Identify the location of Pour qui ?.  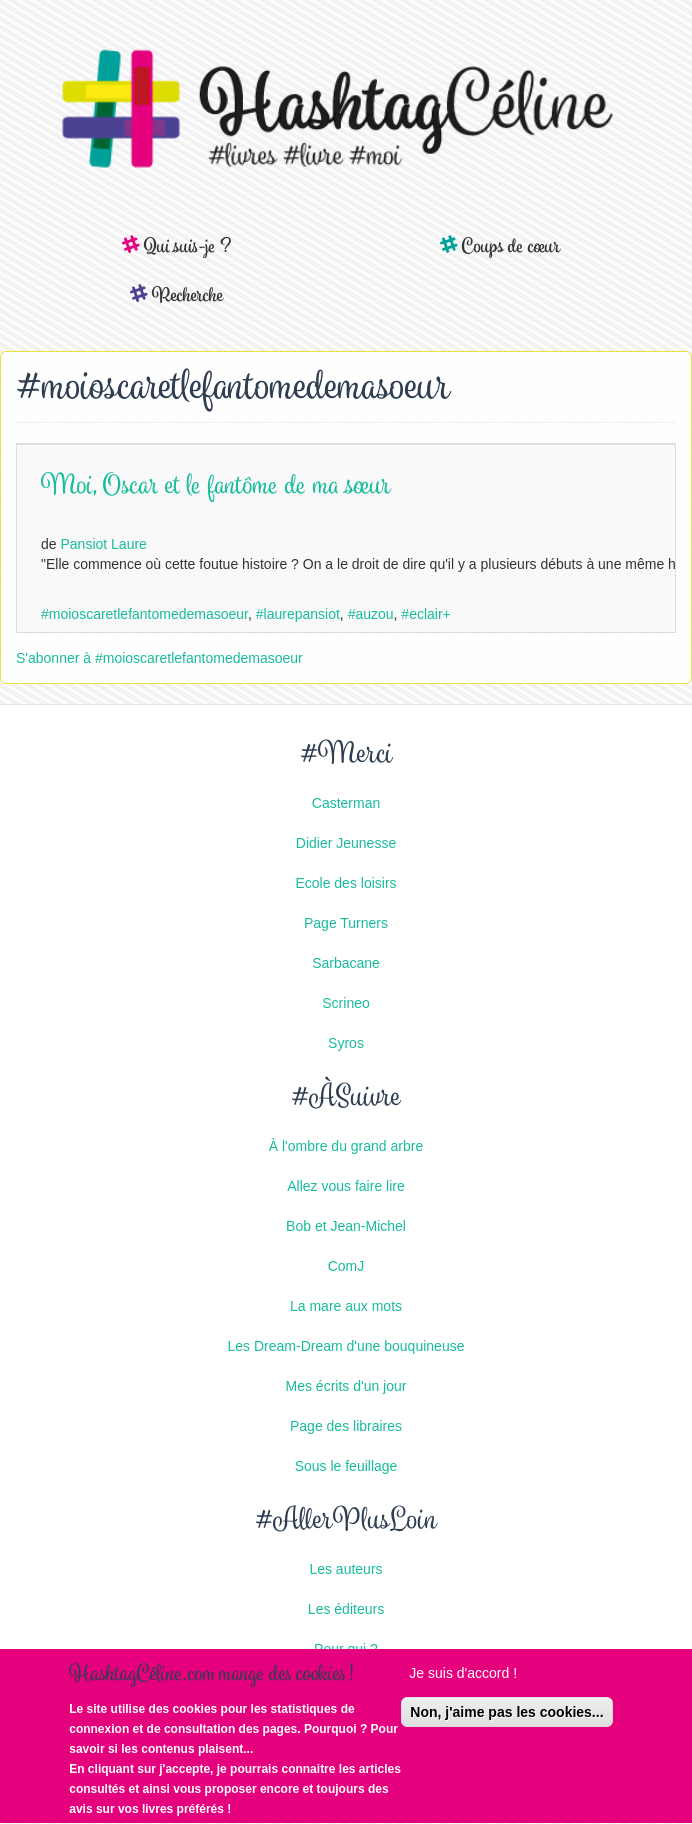
(346, 1649).